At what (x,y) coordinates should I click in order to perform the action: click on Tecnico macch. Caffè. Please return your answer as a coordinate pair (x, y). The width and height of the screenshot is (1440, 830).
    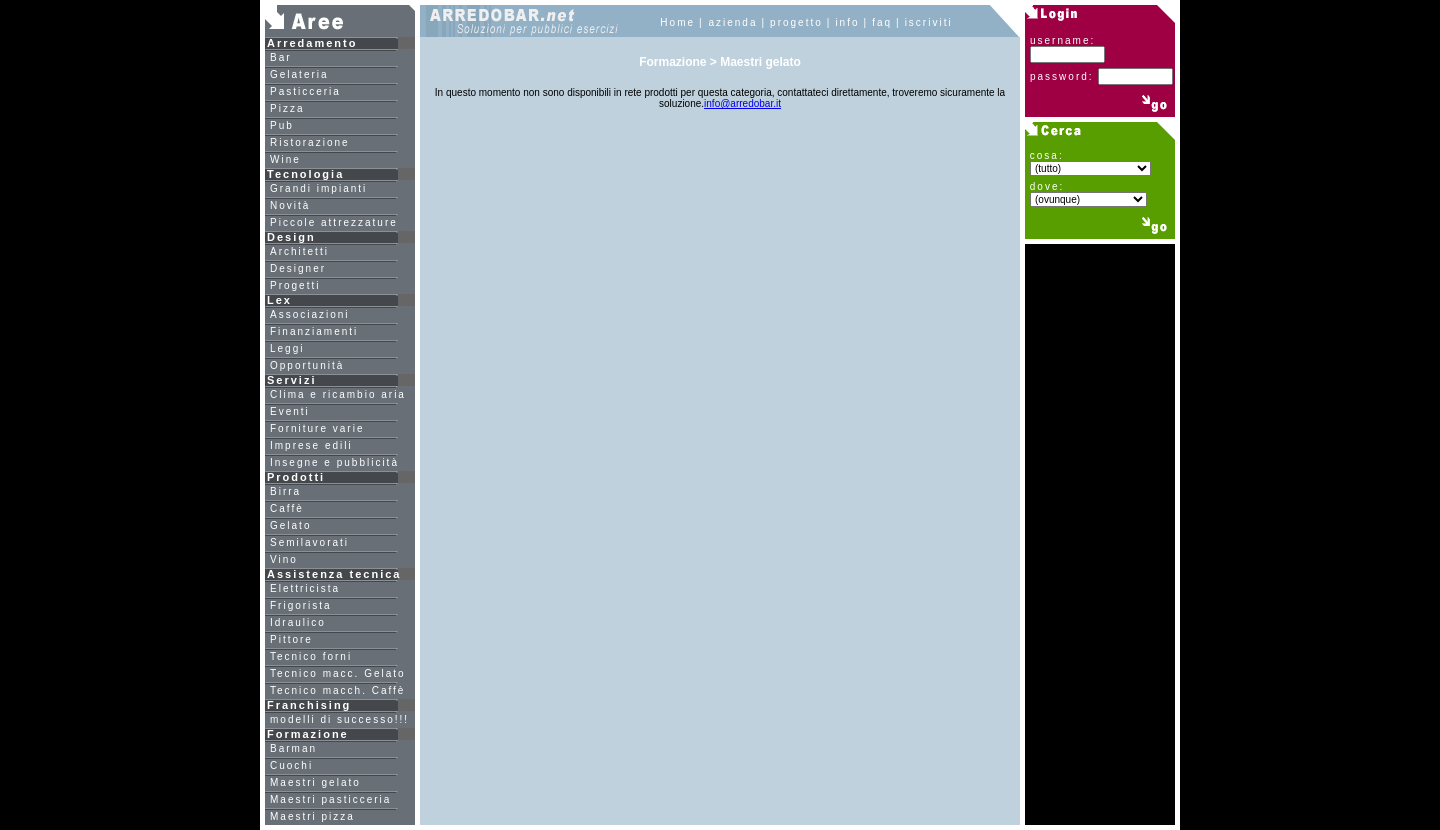
    Looking at the image, I should click on (337, 690).